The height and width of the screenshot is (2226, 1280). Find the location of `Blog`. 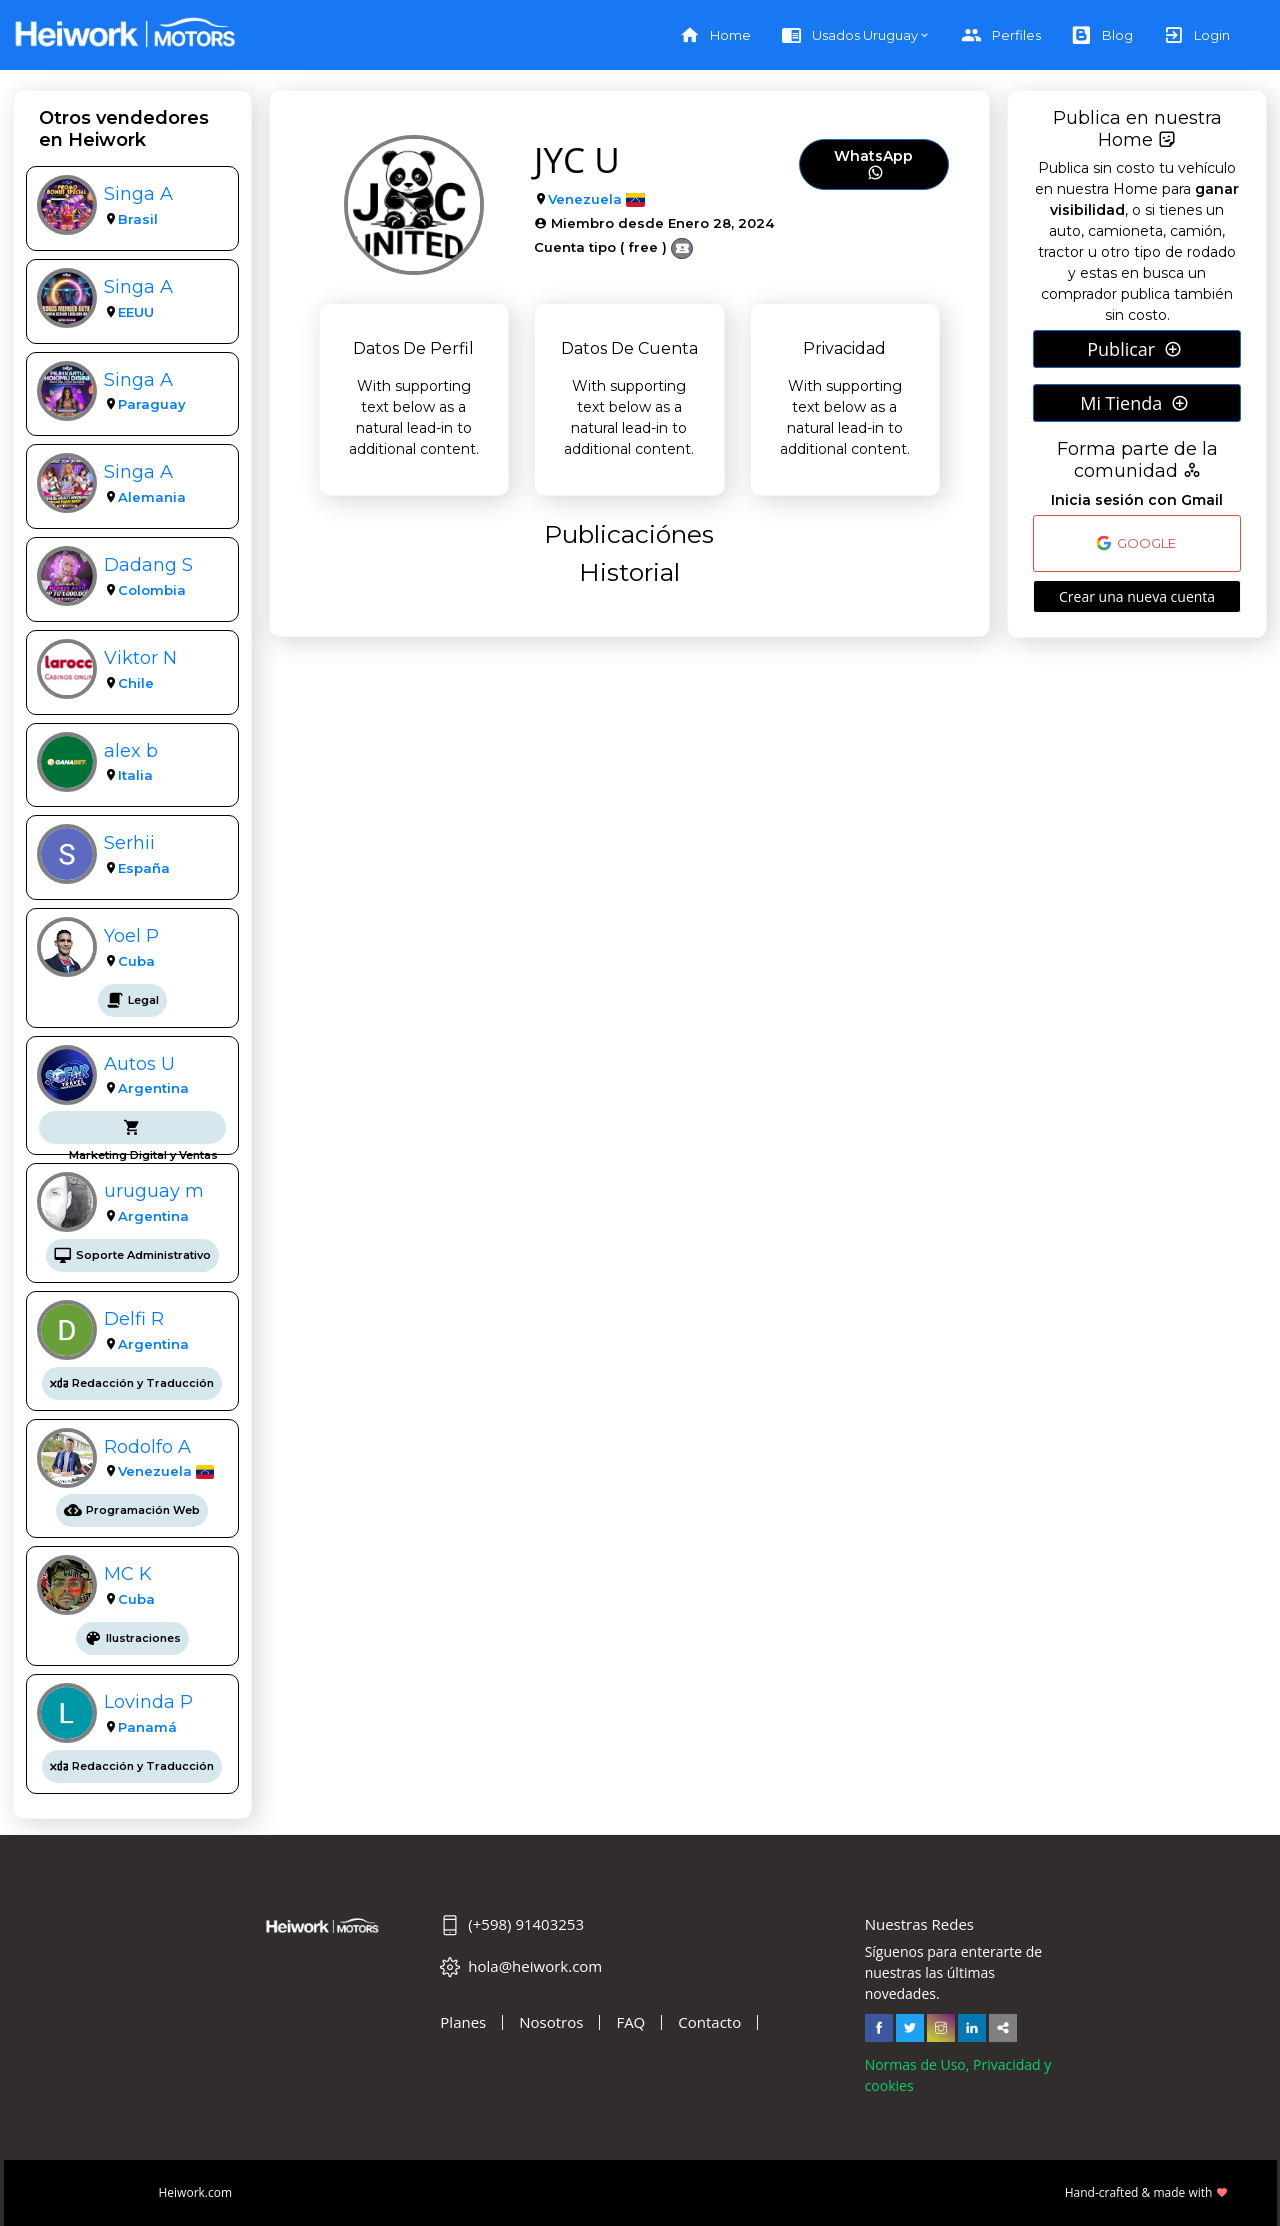

Blog is located at coordinates (1102, 35).